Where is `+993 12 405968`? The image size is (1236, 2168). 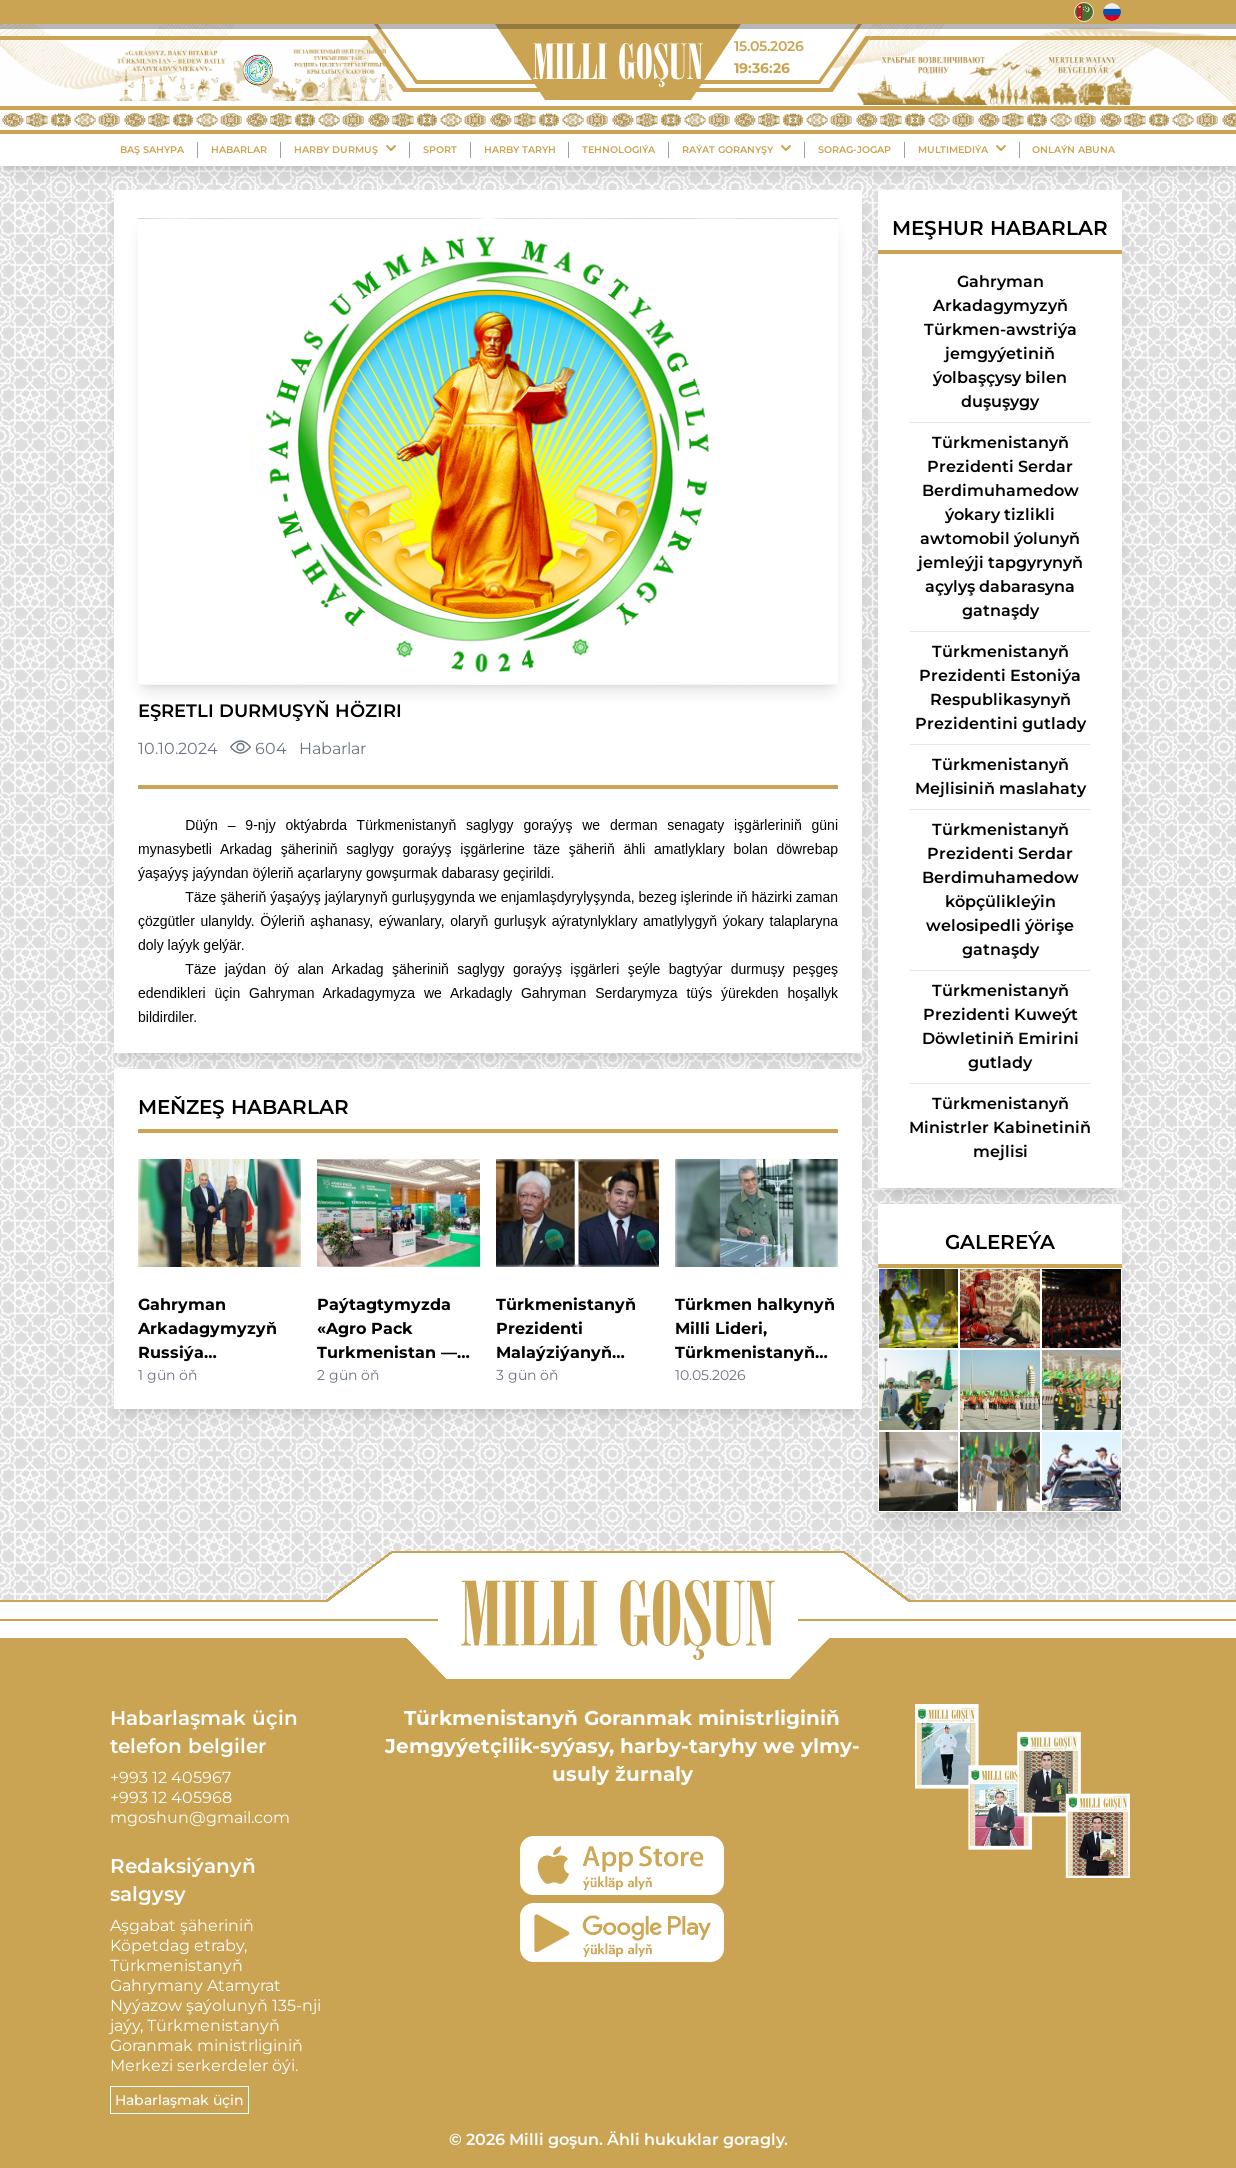 +993 12 405968 is located at coordinates (171, 1797).